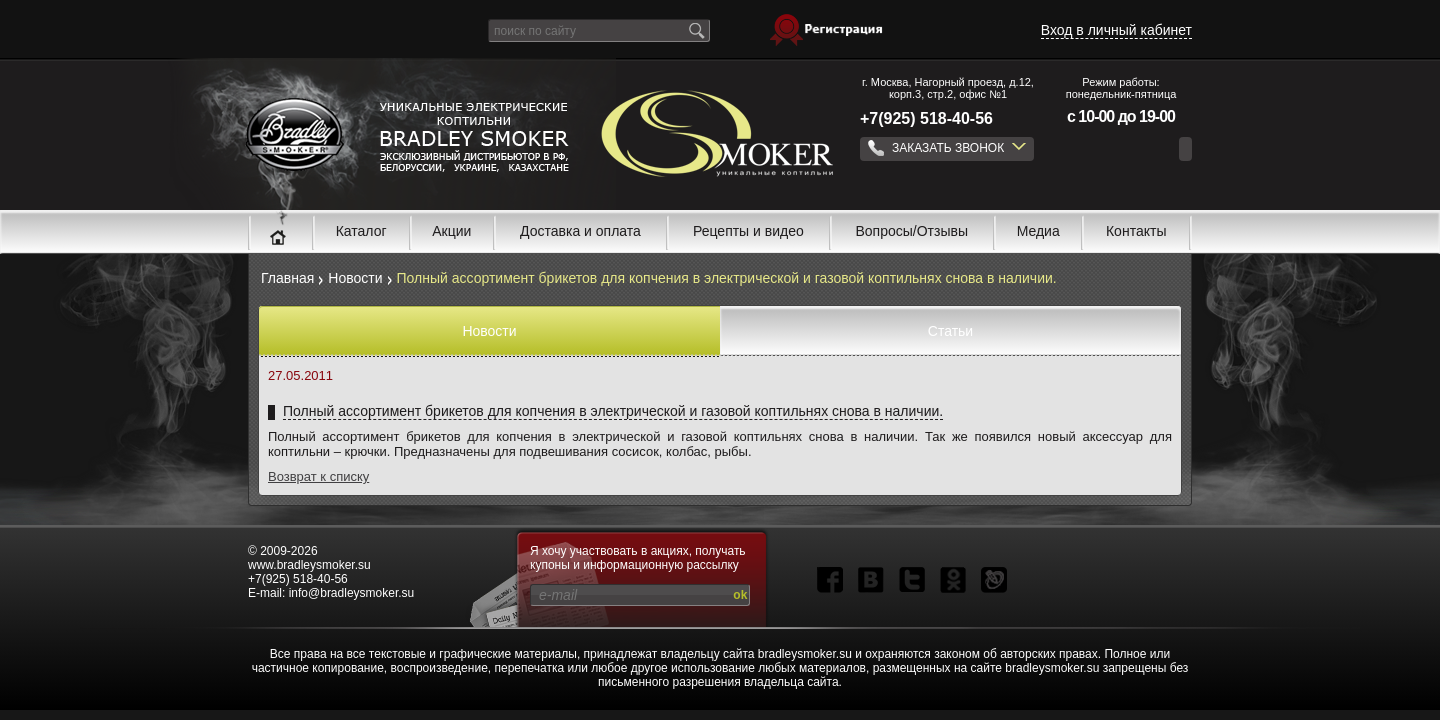  What do you see at coordinates (309, 565) in the screenshot?
I see `www.bradleysmoker.su` at bounding box center [309, 565].